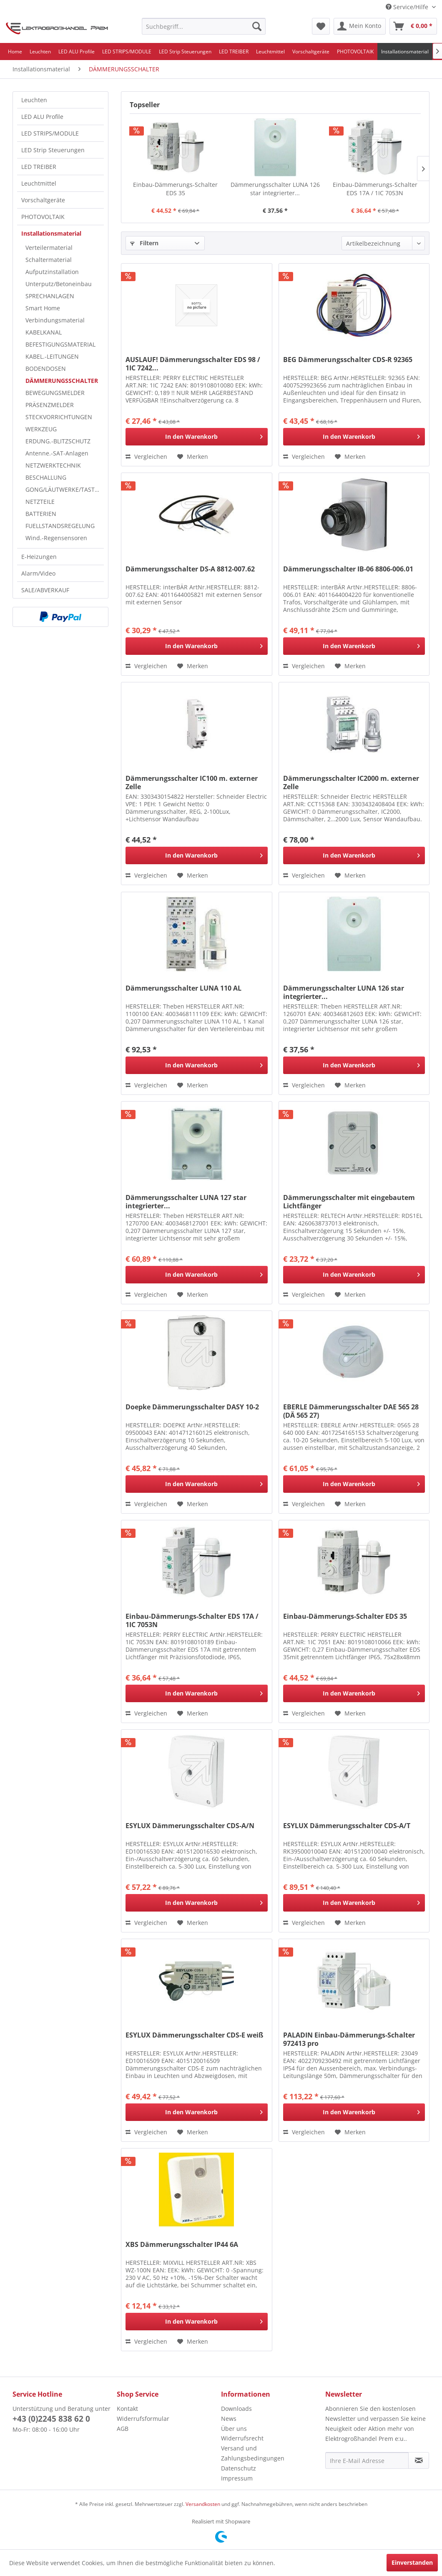 The width and height of the screenshot is (442, 2576). What do you see at coordinates (52, 272) in the screenshot?
I see `Aufputzinstallation` at bounding box center [52, 272].